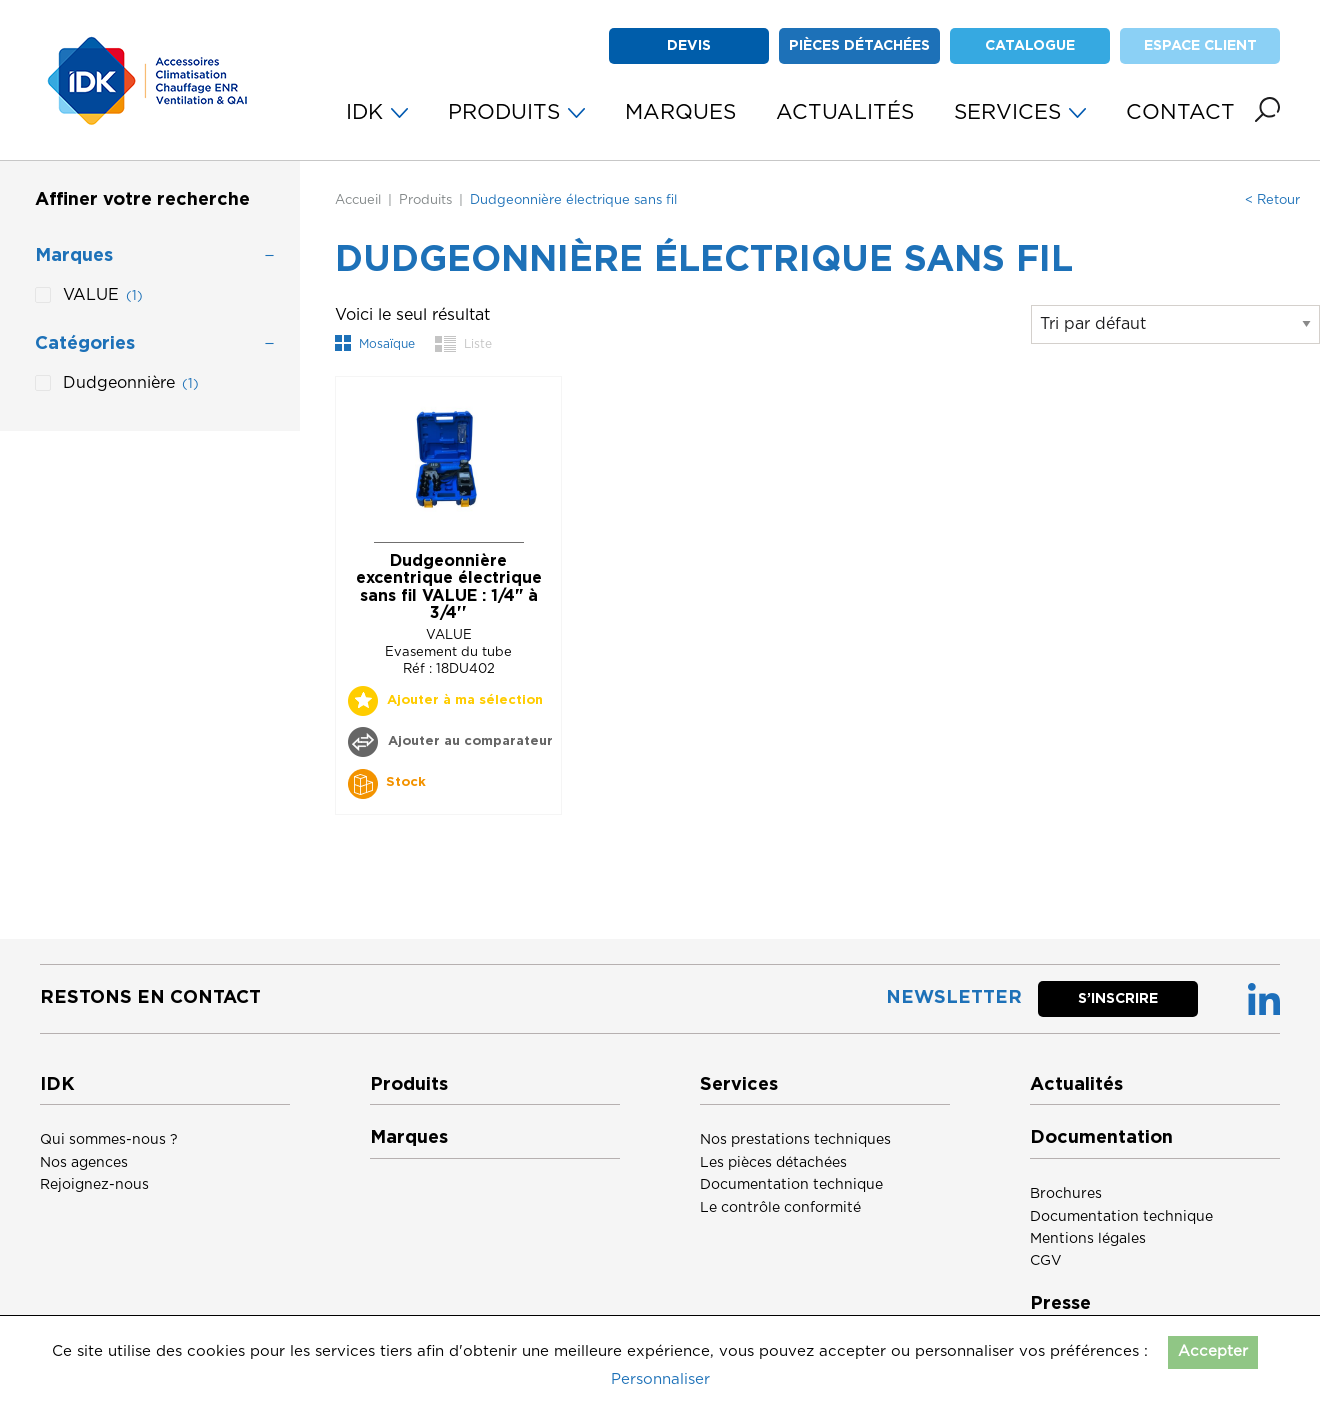 This screenshot has height=1411, width=1320. I want to click on Produits, so click(425, 200).